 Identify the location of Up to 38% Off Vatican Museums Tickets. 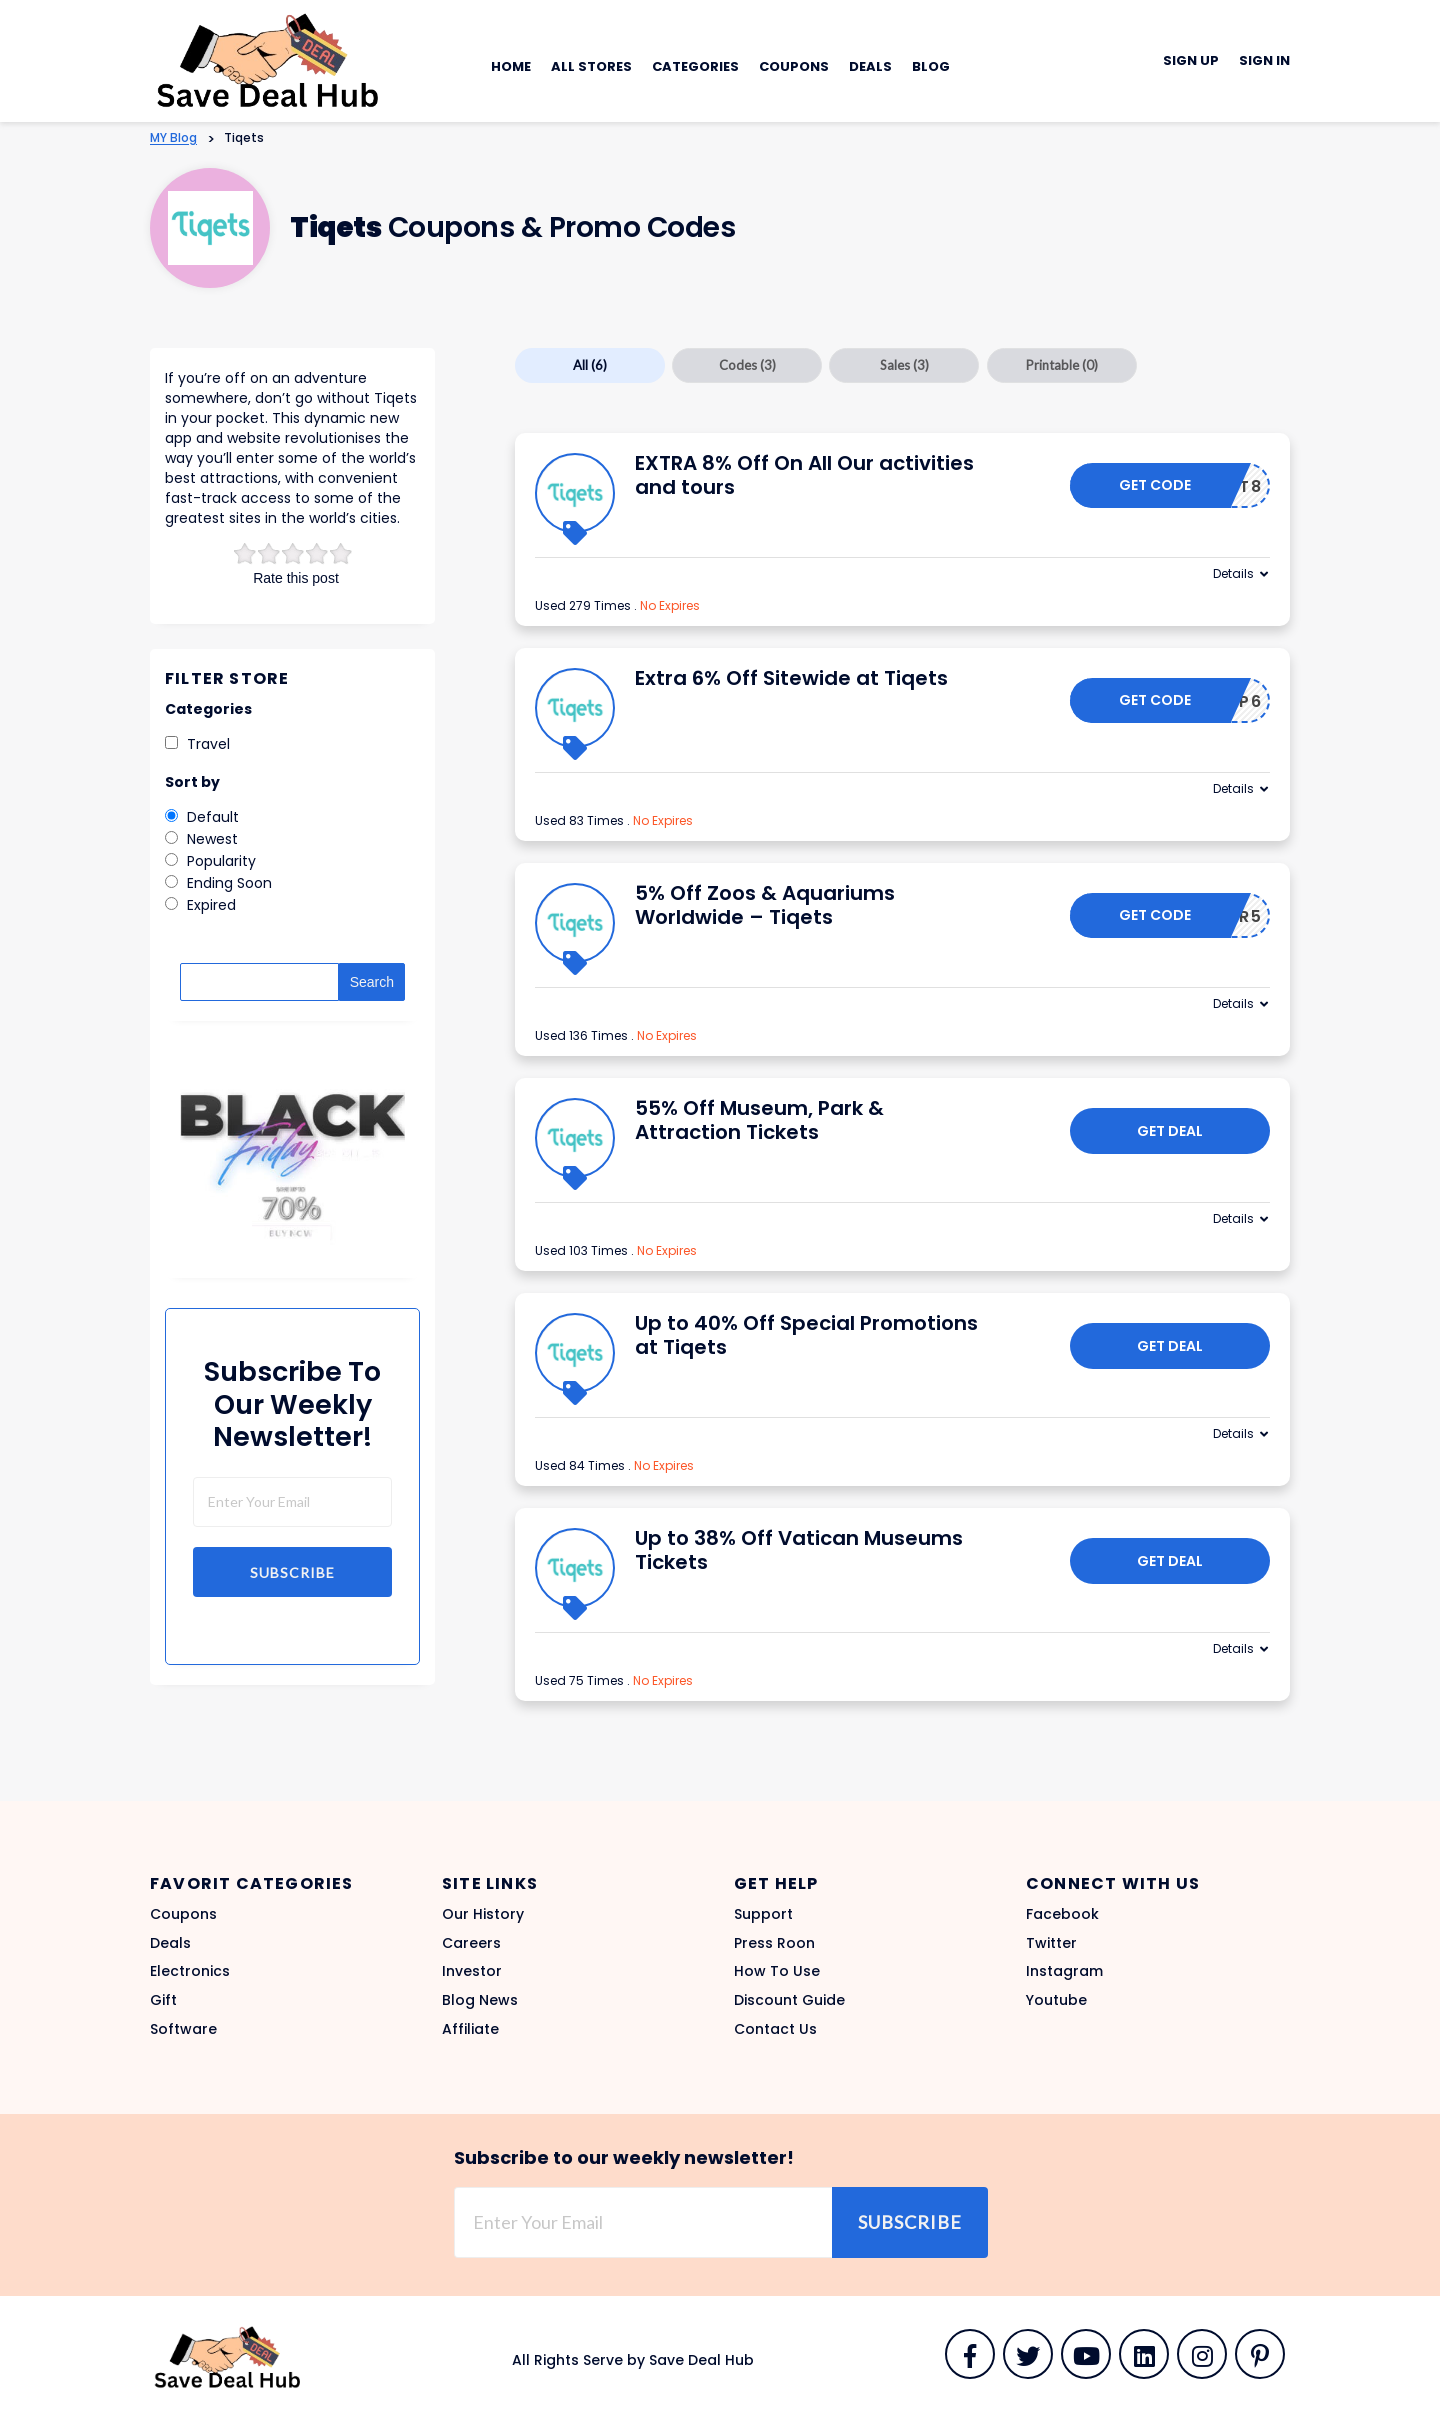
(799, 1550).